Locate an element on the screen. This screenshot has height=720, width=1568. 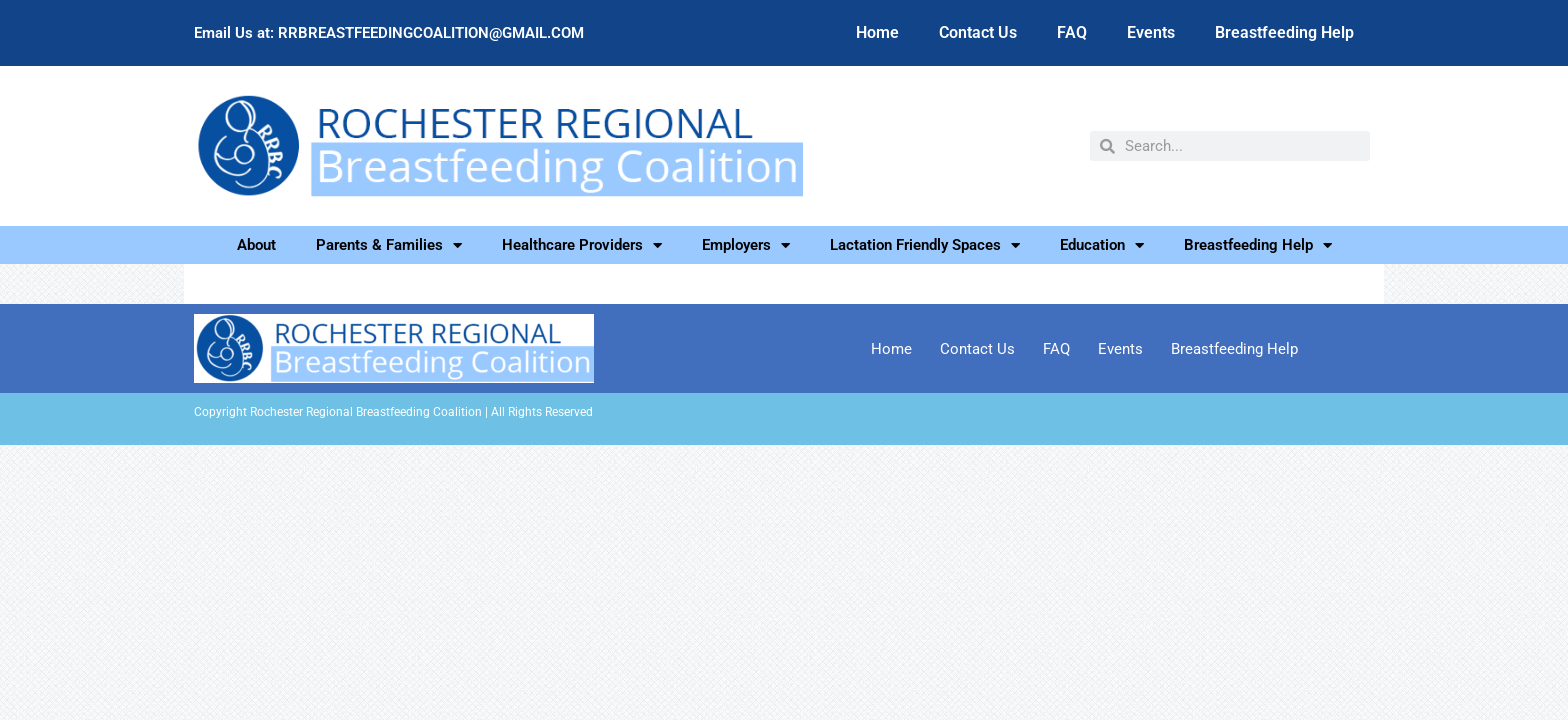
Breastfeeding Help is located at coordinates (1284, 32).